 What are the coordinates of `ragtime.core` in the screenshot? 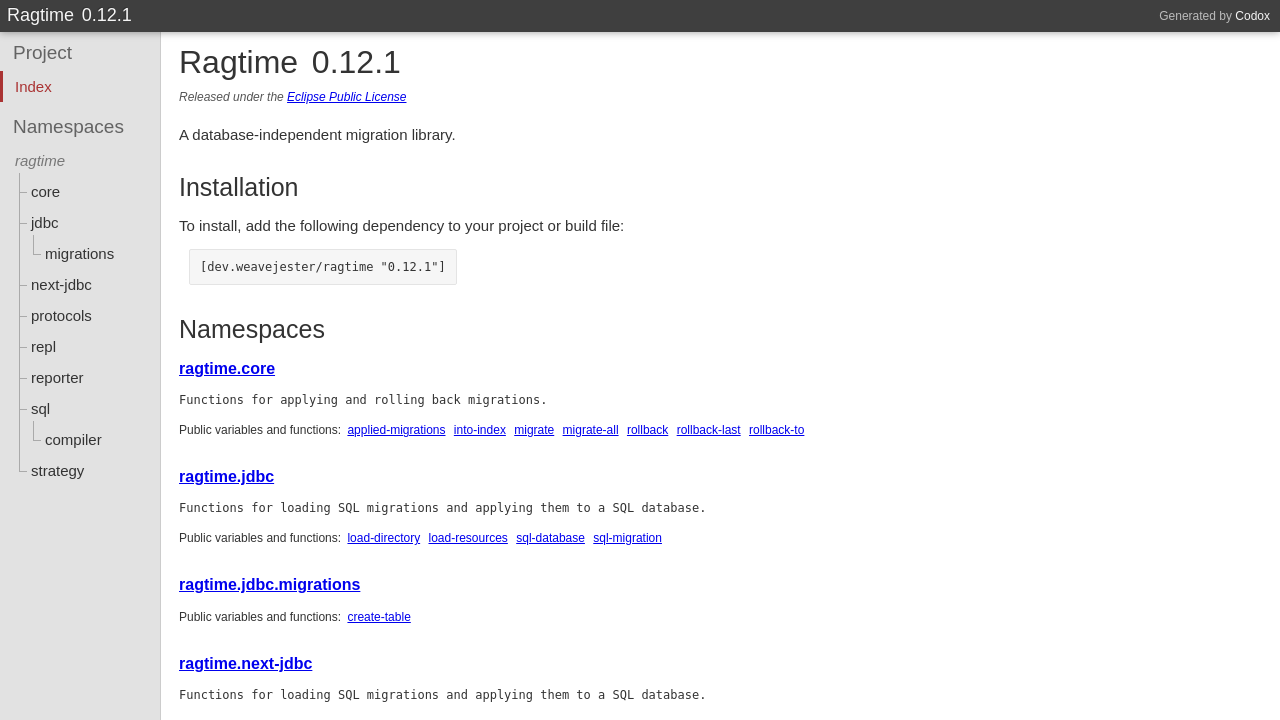 It's located at (227, 368).